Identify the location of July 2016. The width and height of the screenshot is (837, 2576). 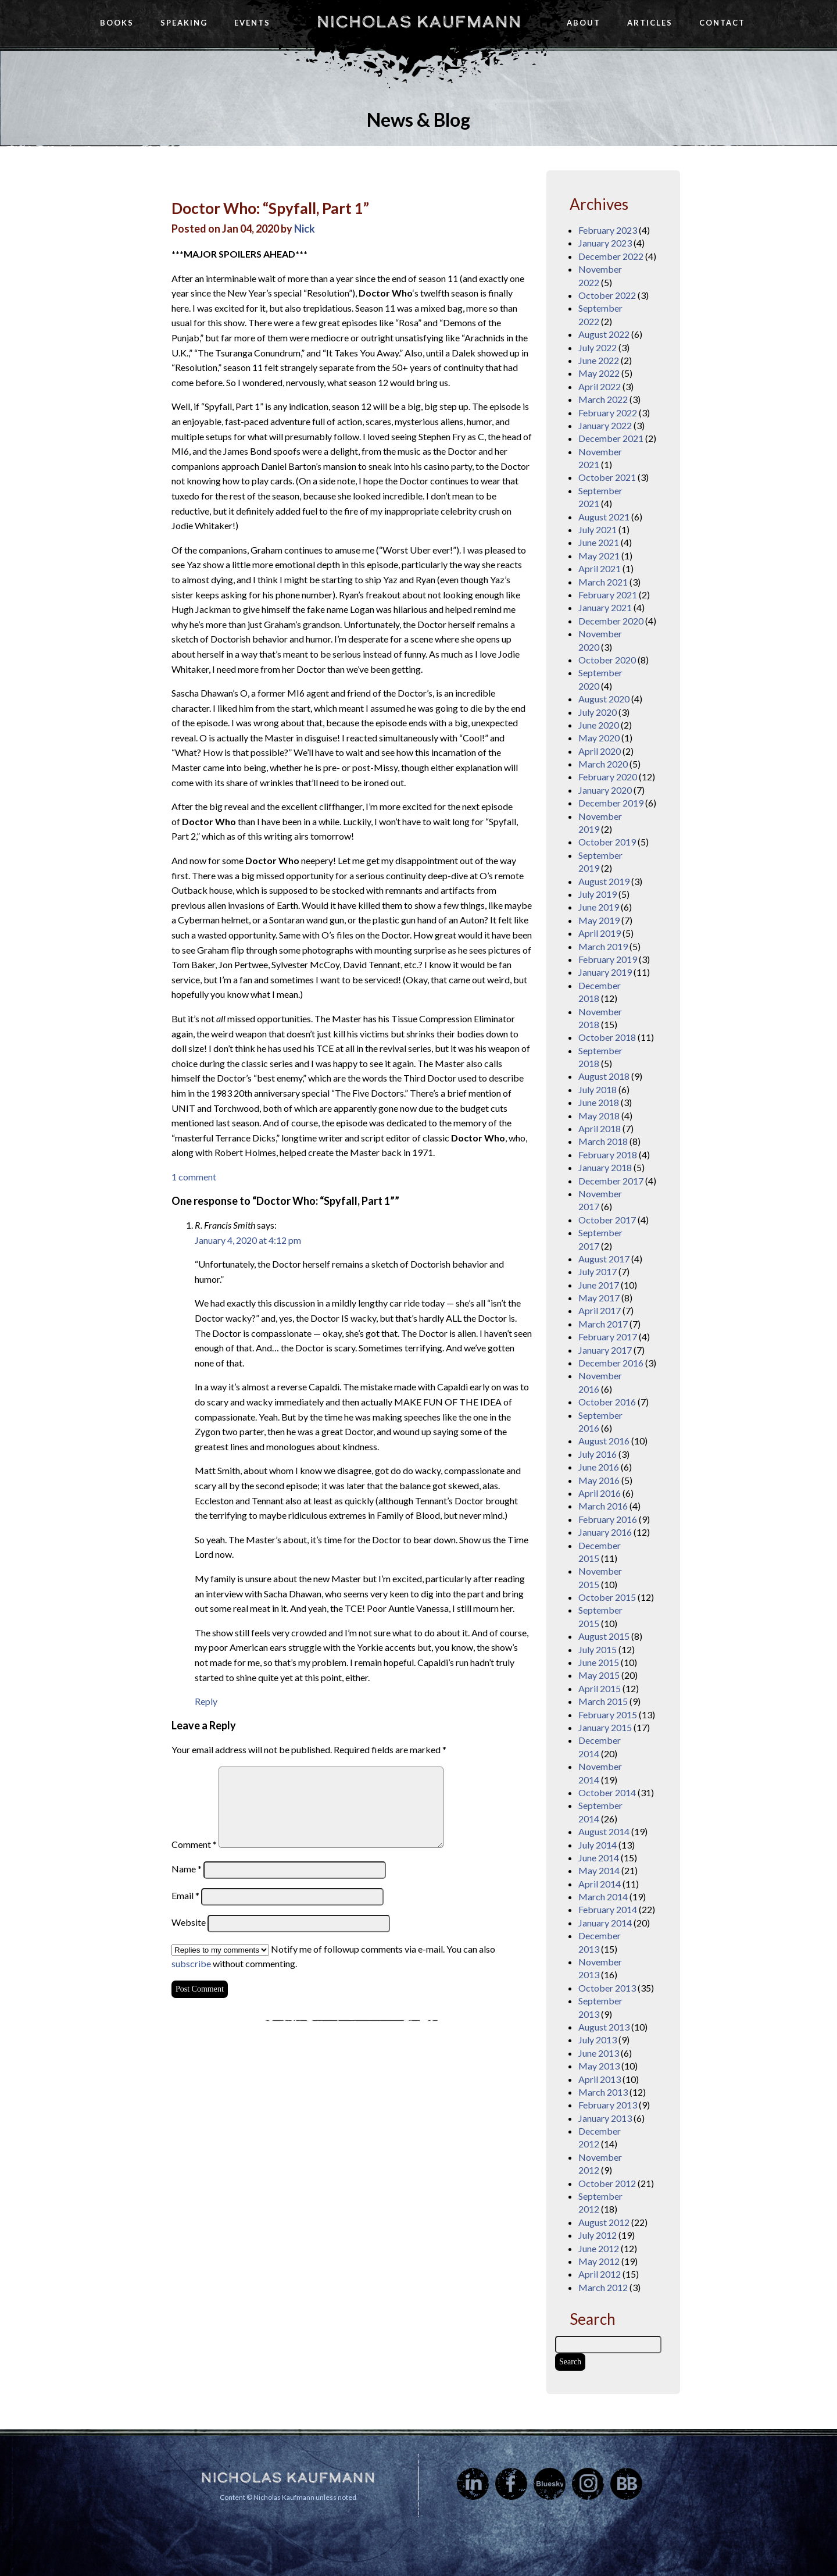
(597, 1454).